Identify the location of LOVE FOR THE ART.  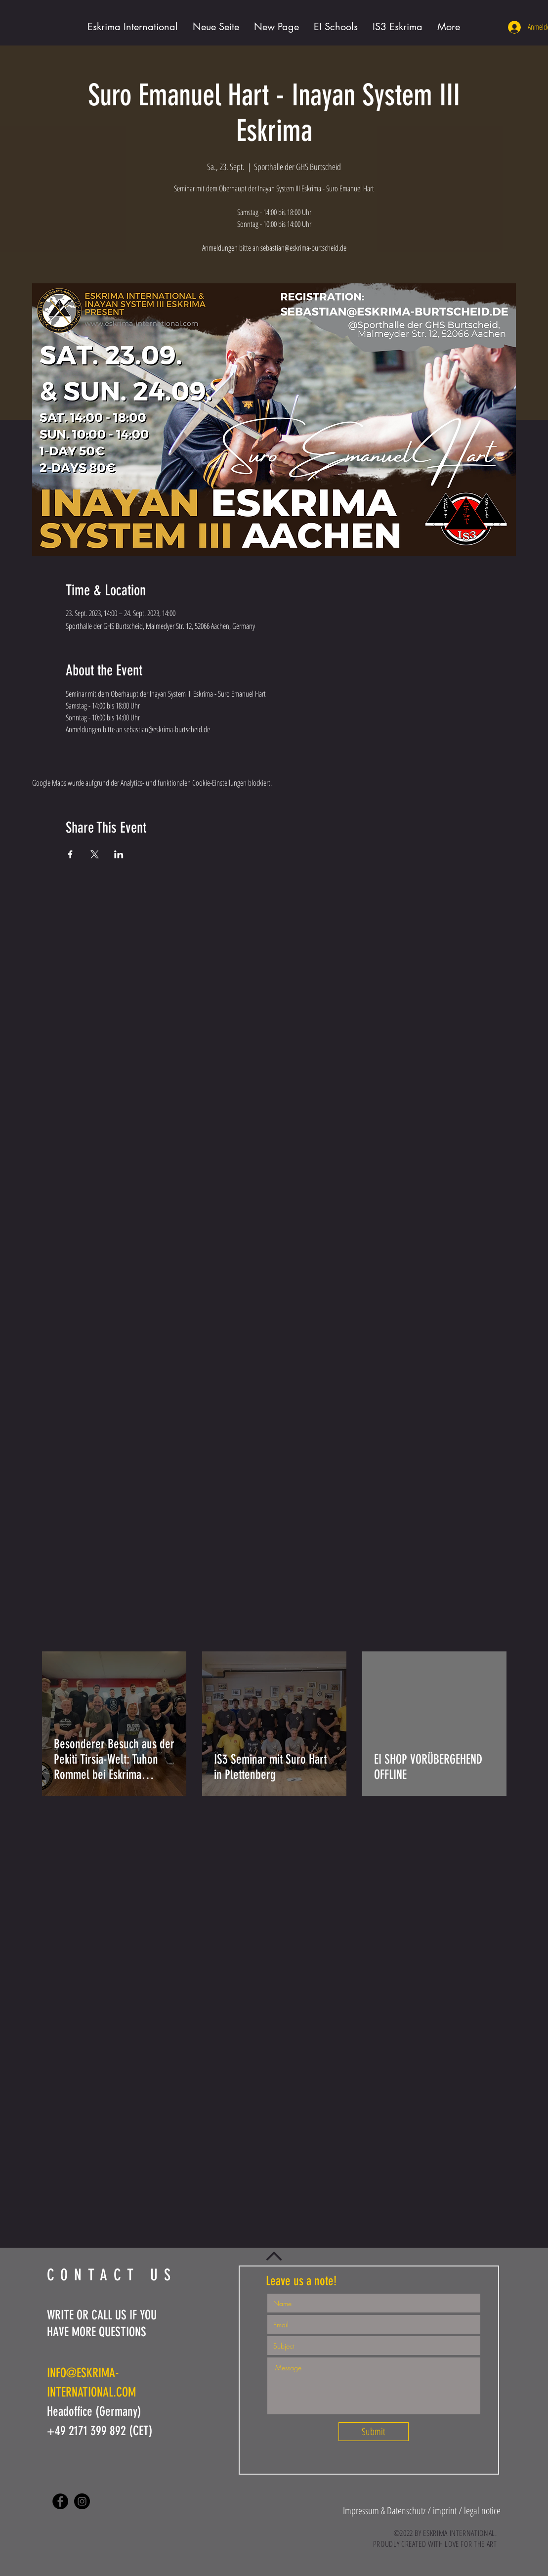
(471, 2543).